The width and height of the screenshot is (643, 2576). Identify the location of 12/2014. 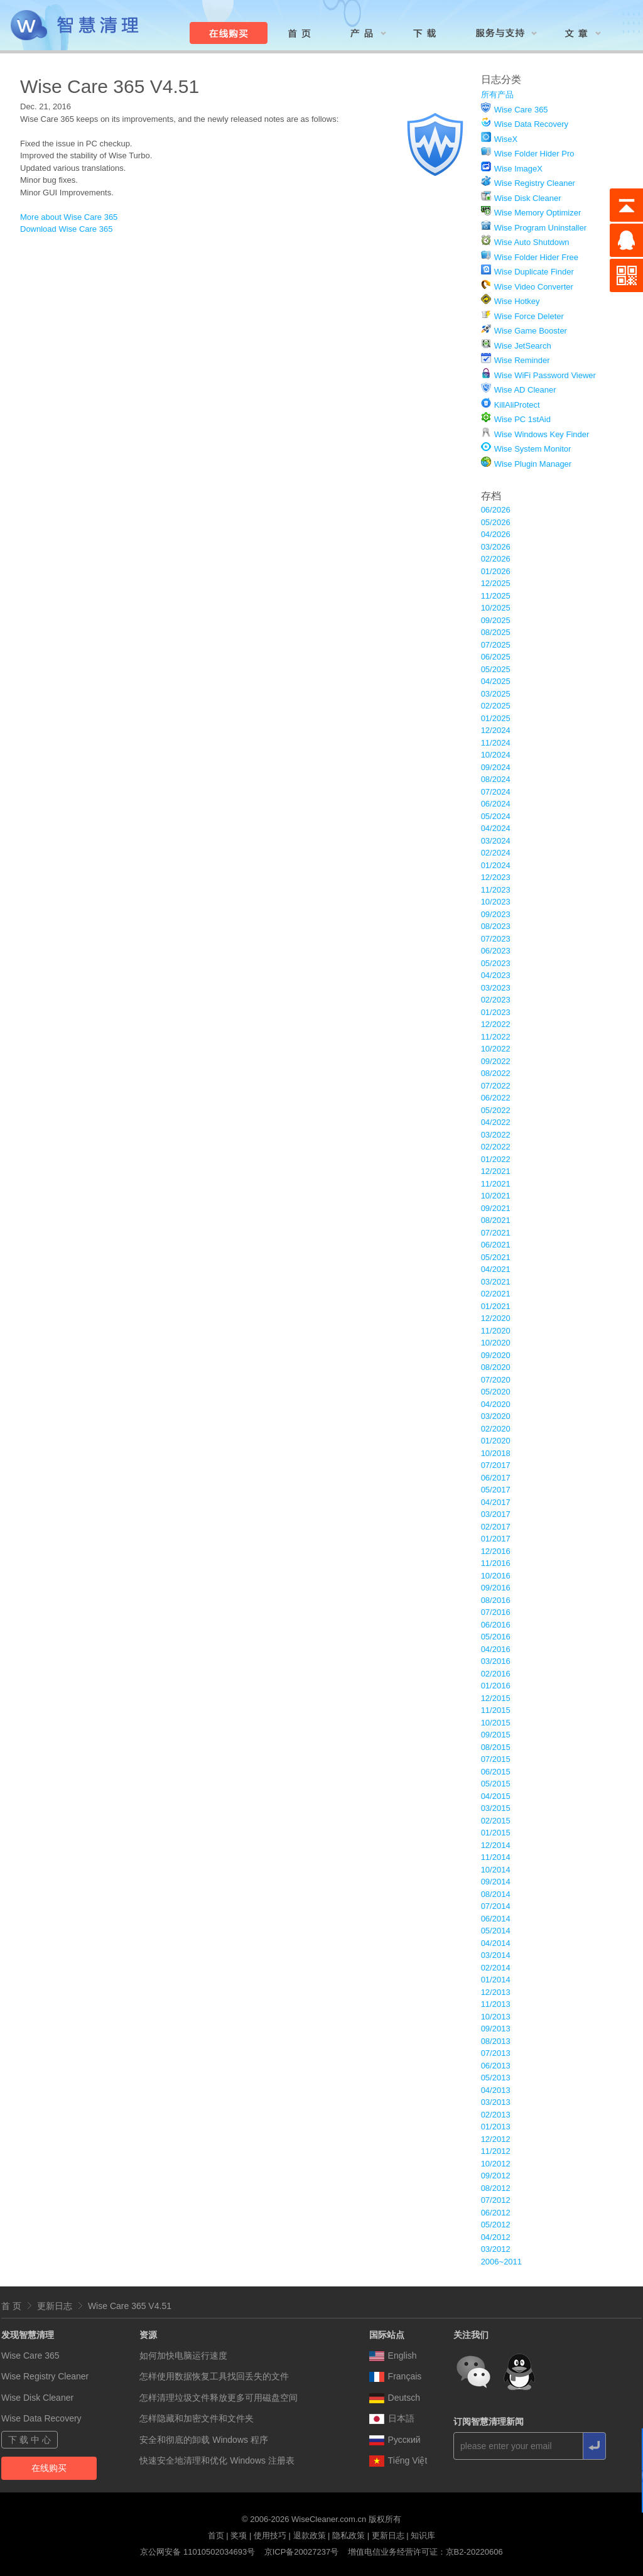
(496, 1845).